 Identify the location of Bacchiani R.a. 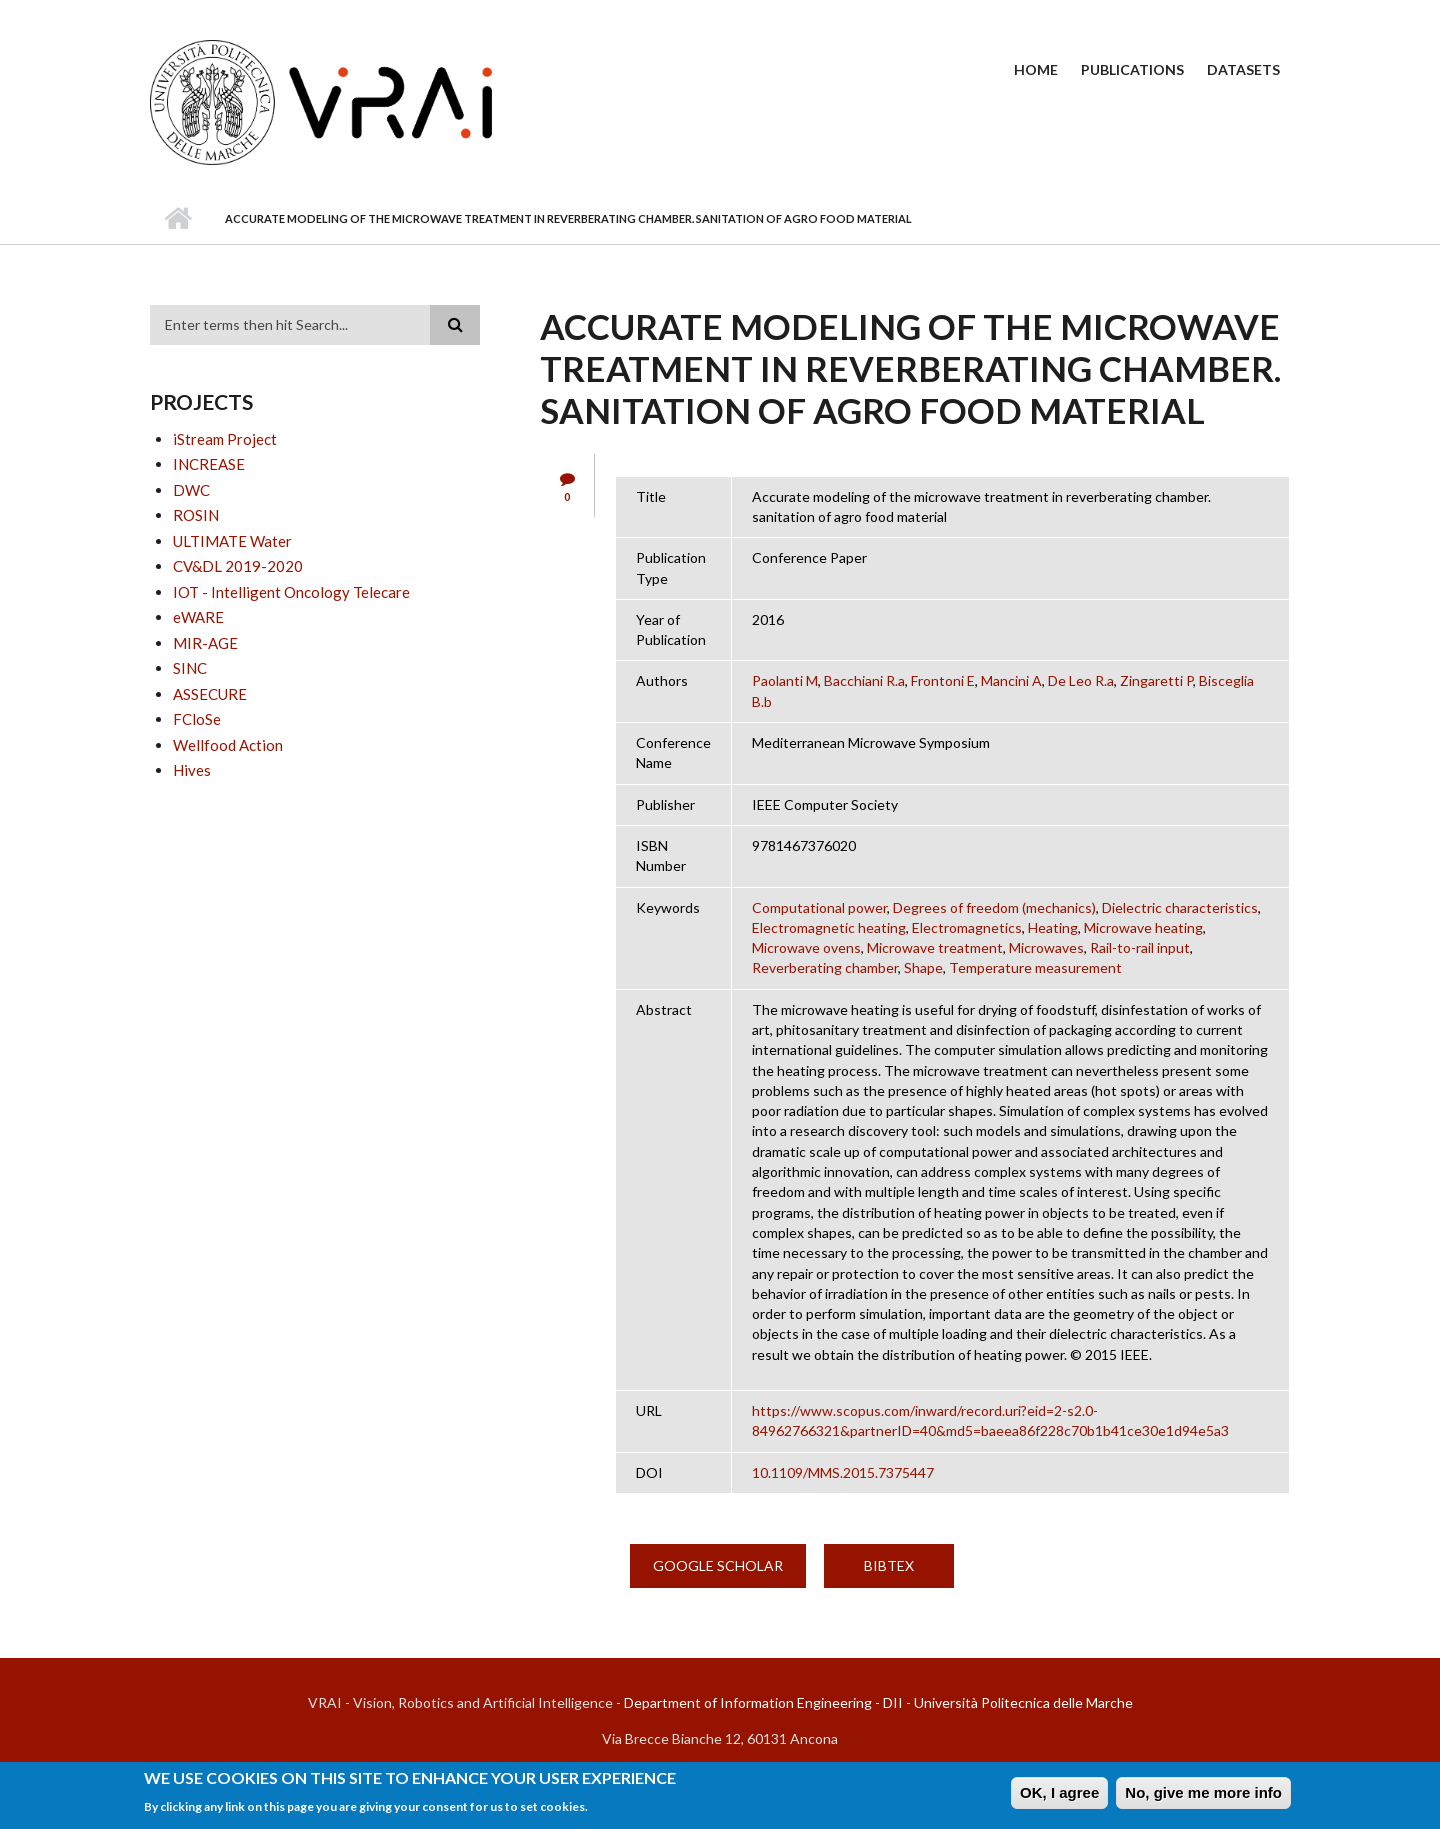
(864, 680).